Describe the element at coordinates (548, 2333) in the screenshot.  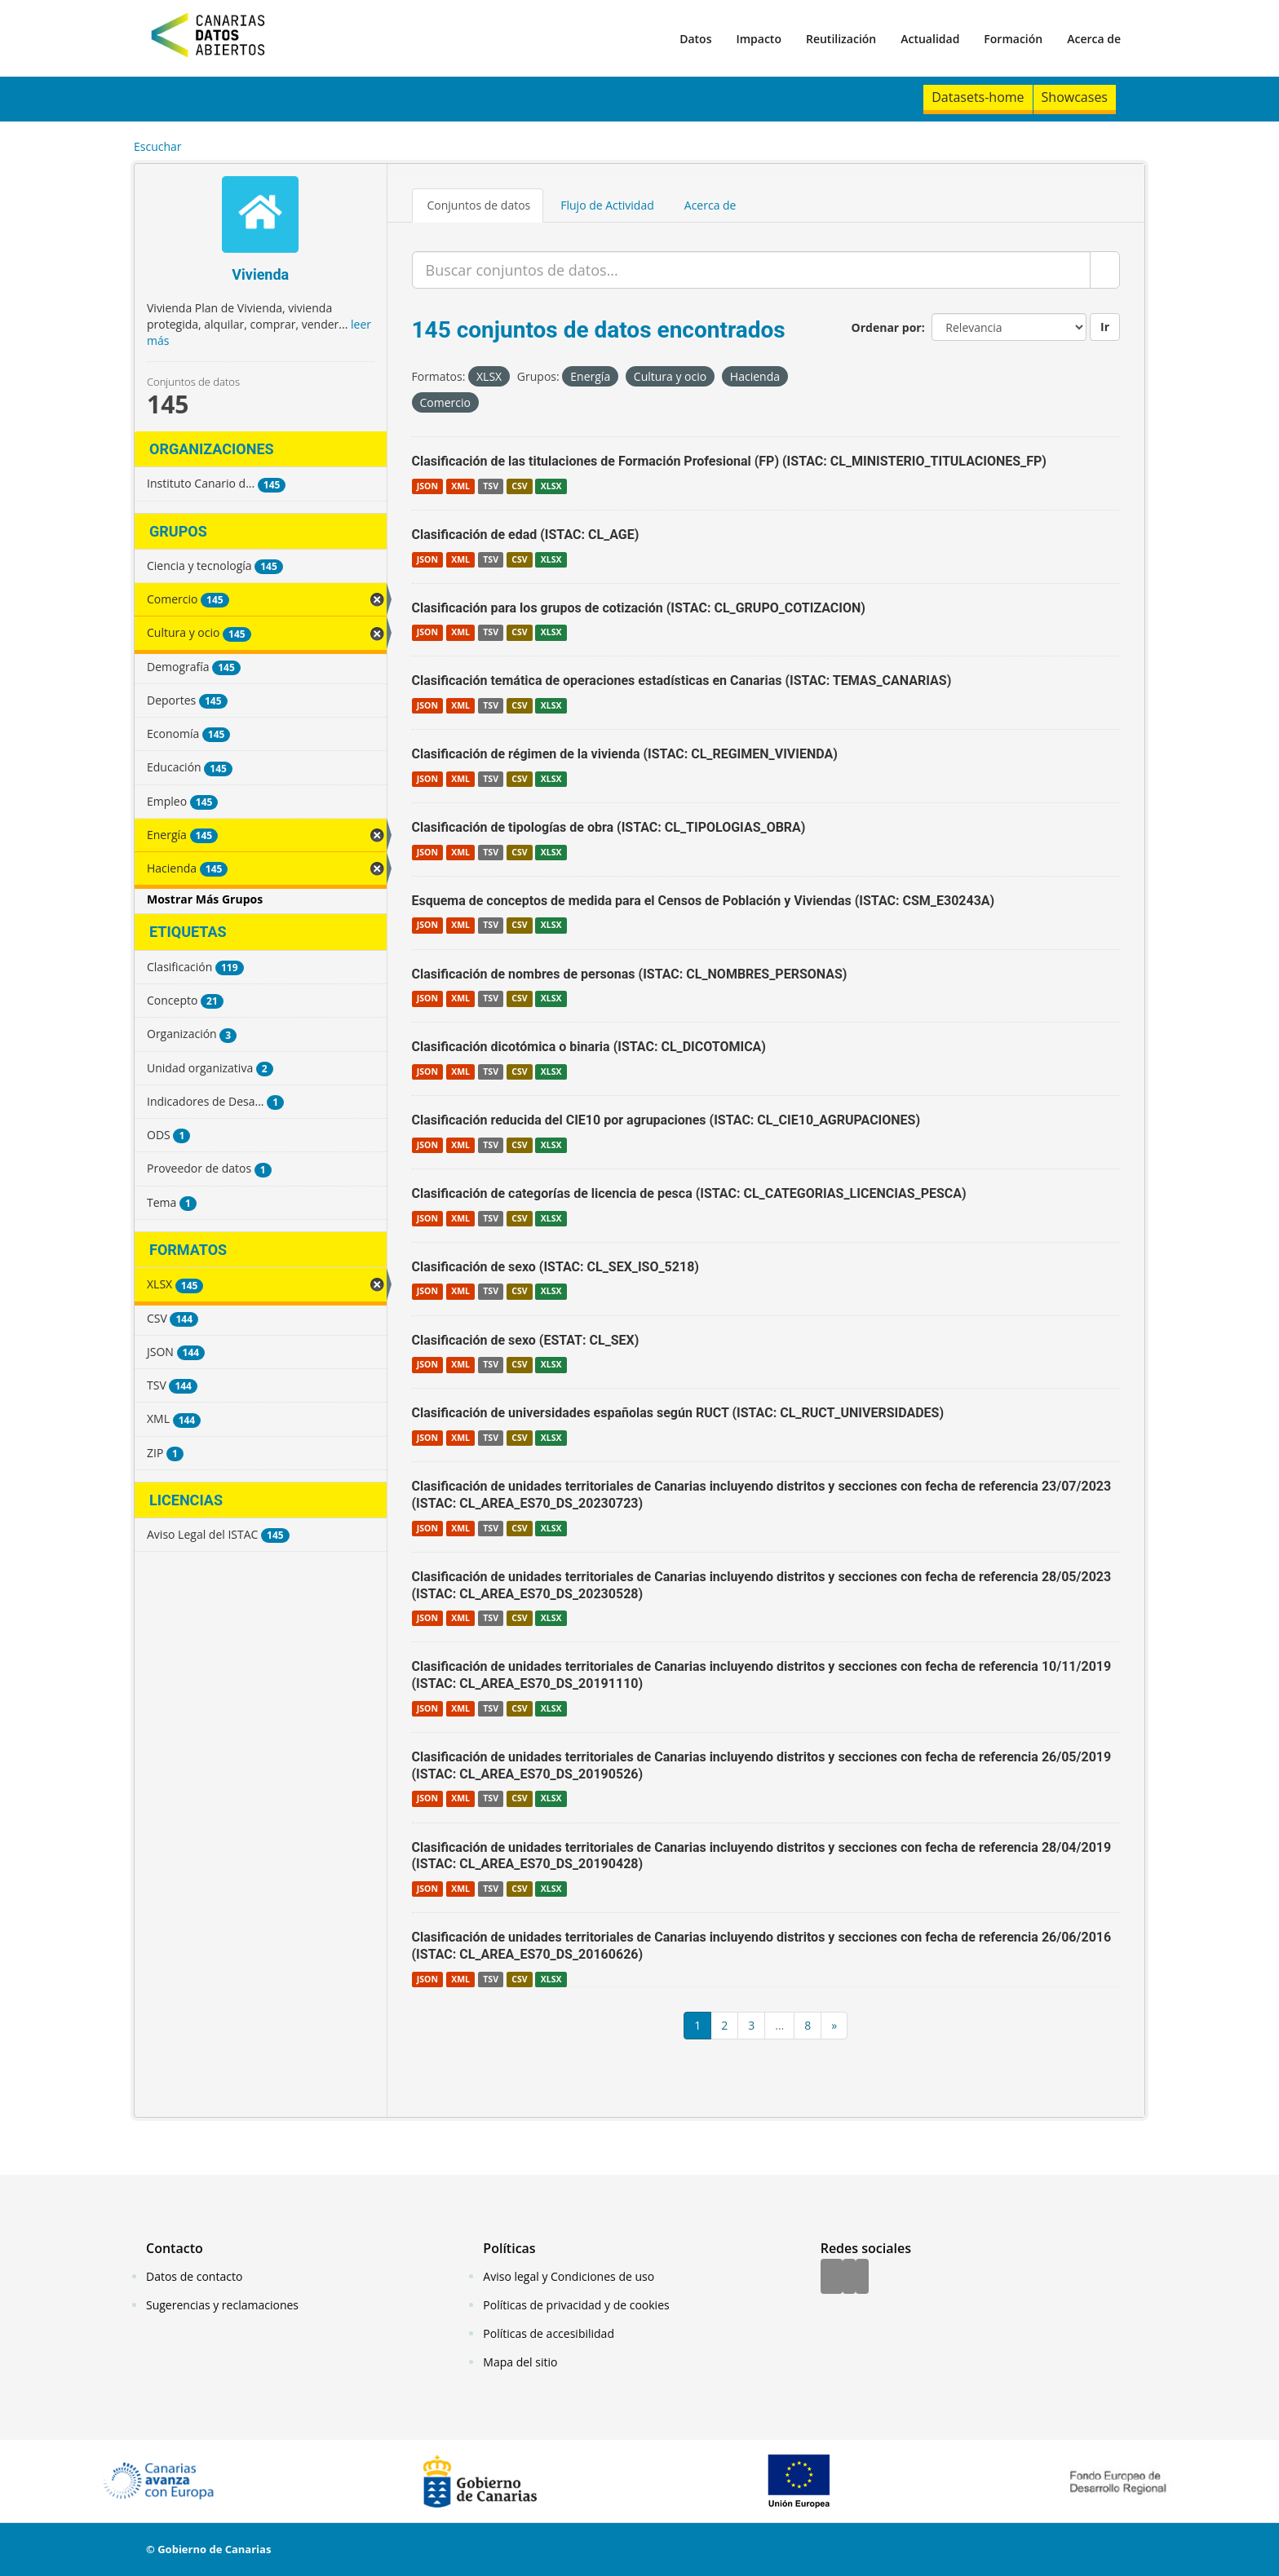
I see `Políticas de accesibilidad` at that location.